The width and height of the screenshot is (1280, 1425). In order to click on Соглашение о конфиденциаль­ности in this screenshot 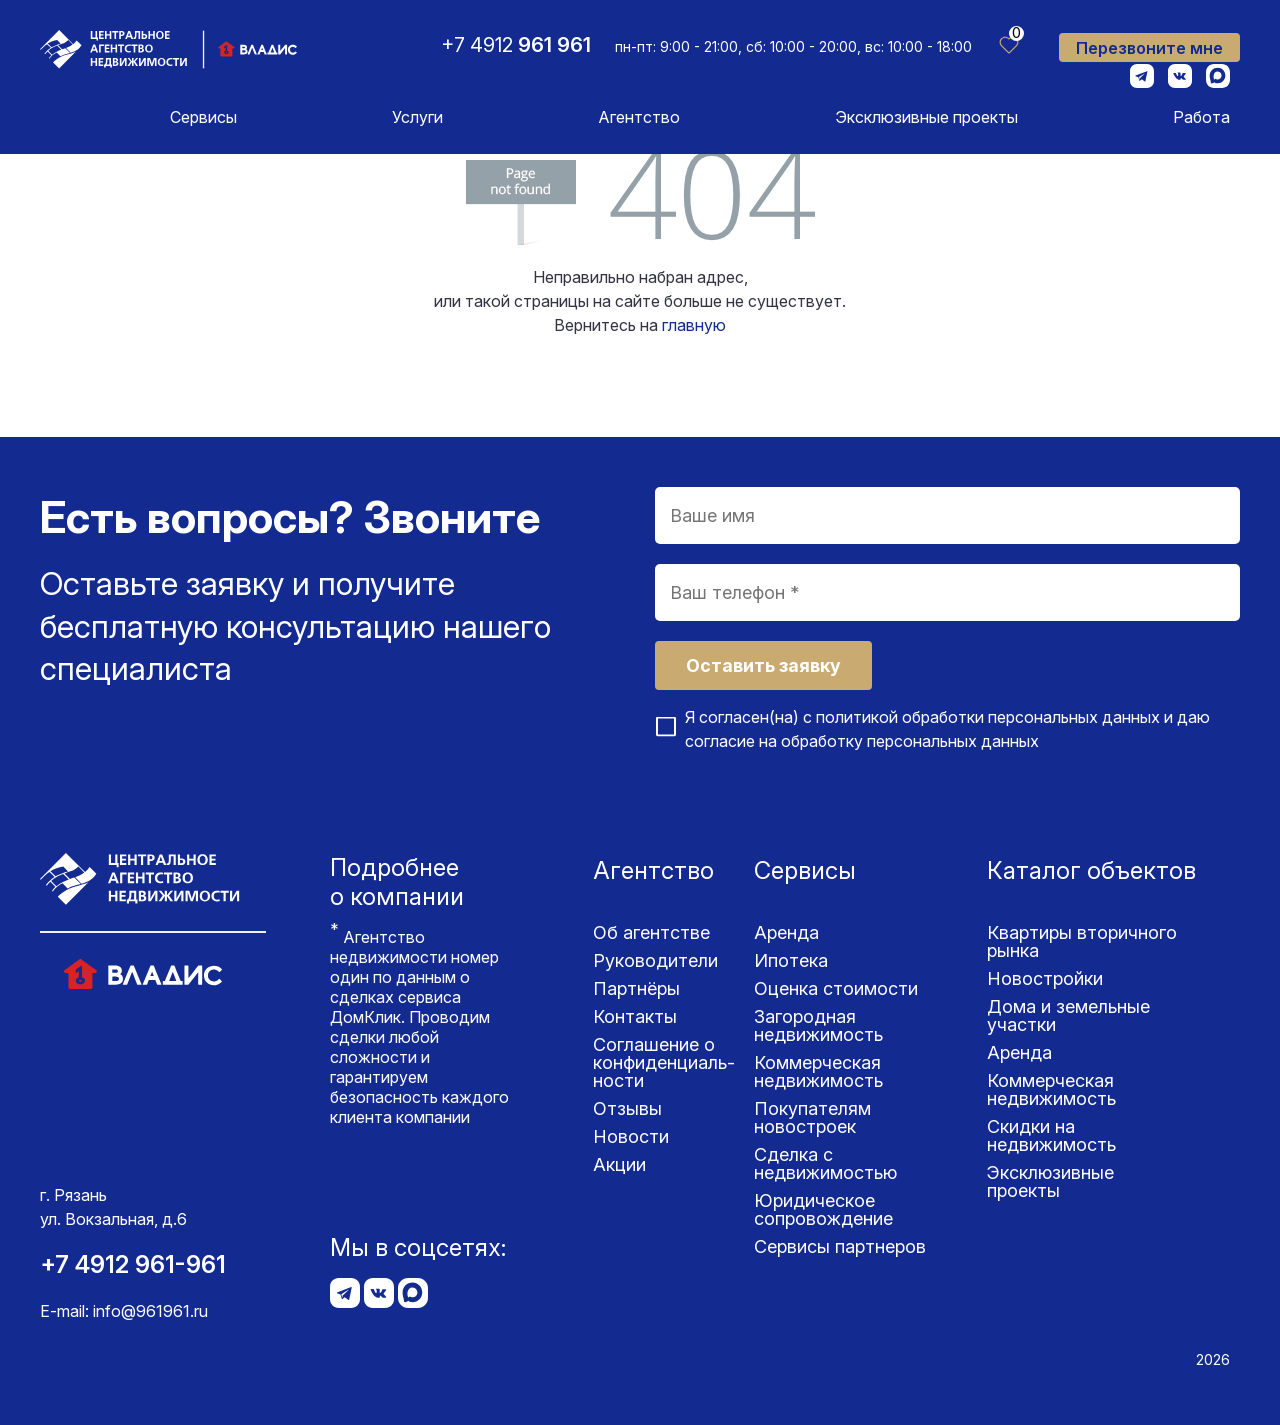, I will do `click(664, 1062)`.